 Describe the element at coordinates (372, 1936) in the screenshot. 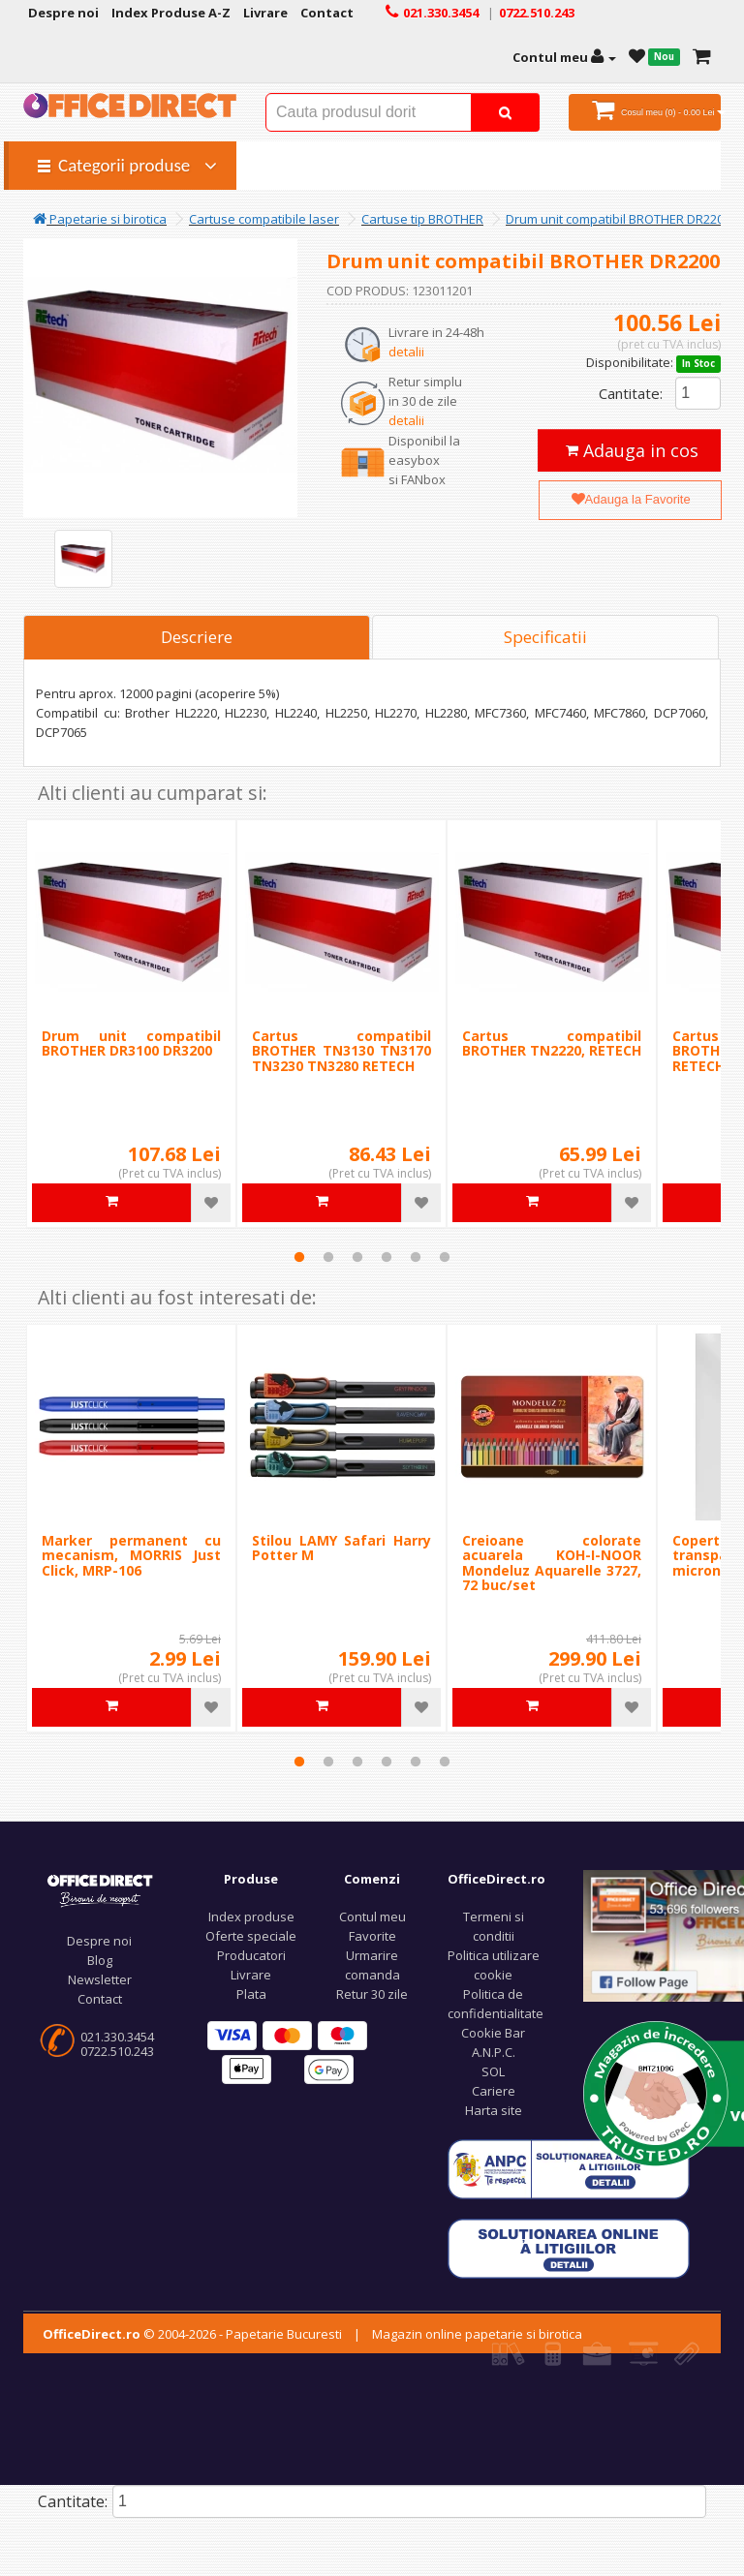

I see `Favorite` at that location.